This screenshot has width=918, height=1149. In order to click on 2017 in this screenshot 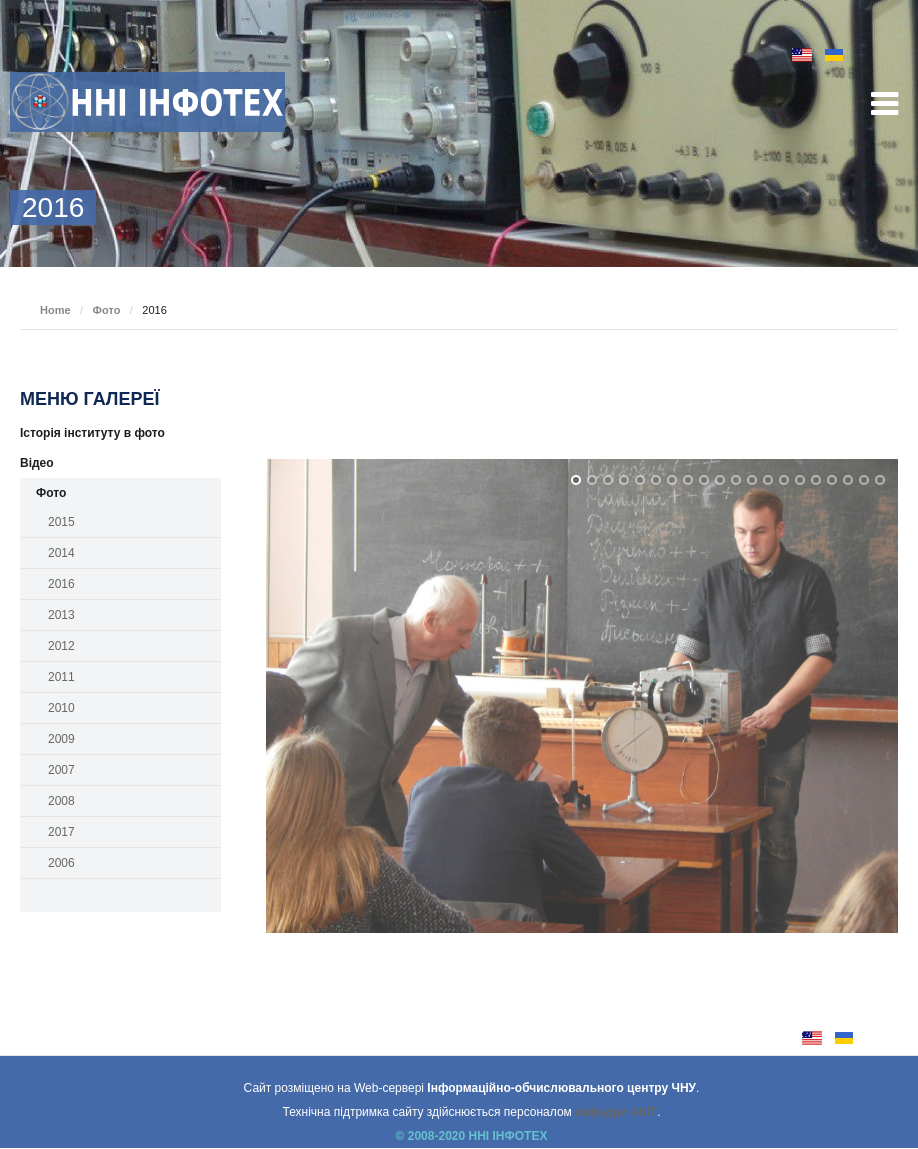, I will do `click(61, 832)`.